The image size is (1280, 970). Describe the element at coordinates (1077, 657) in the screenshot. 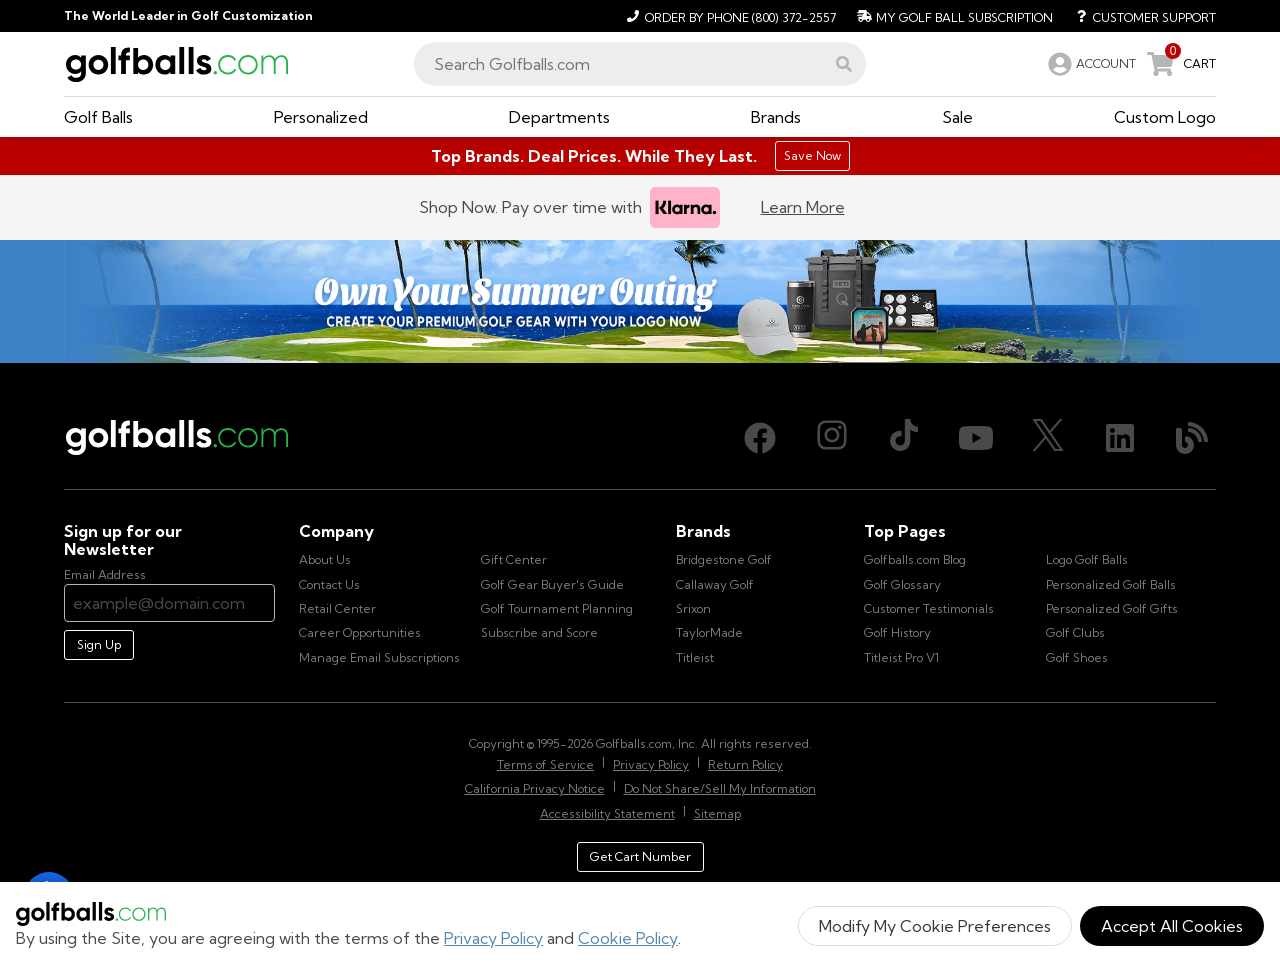

I see `Golf Shoes` at that location.